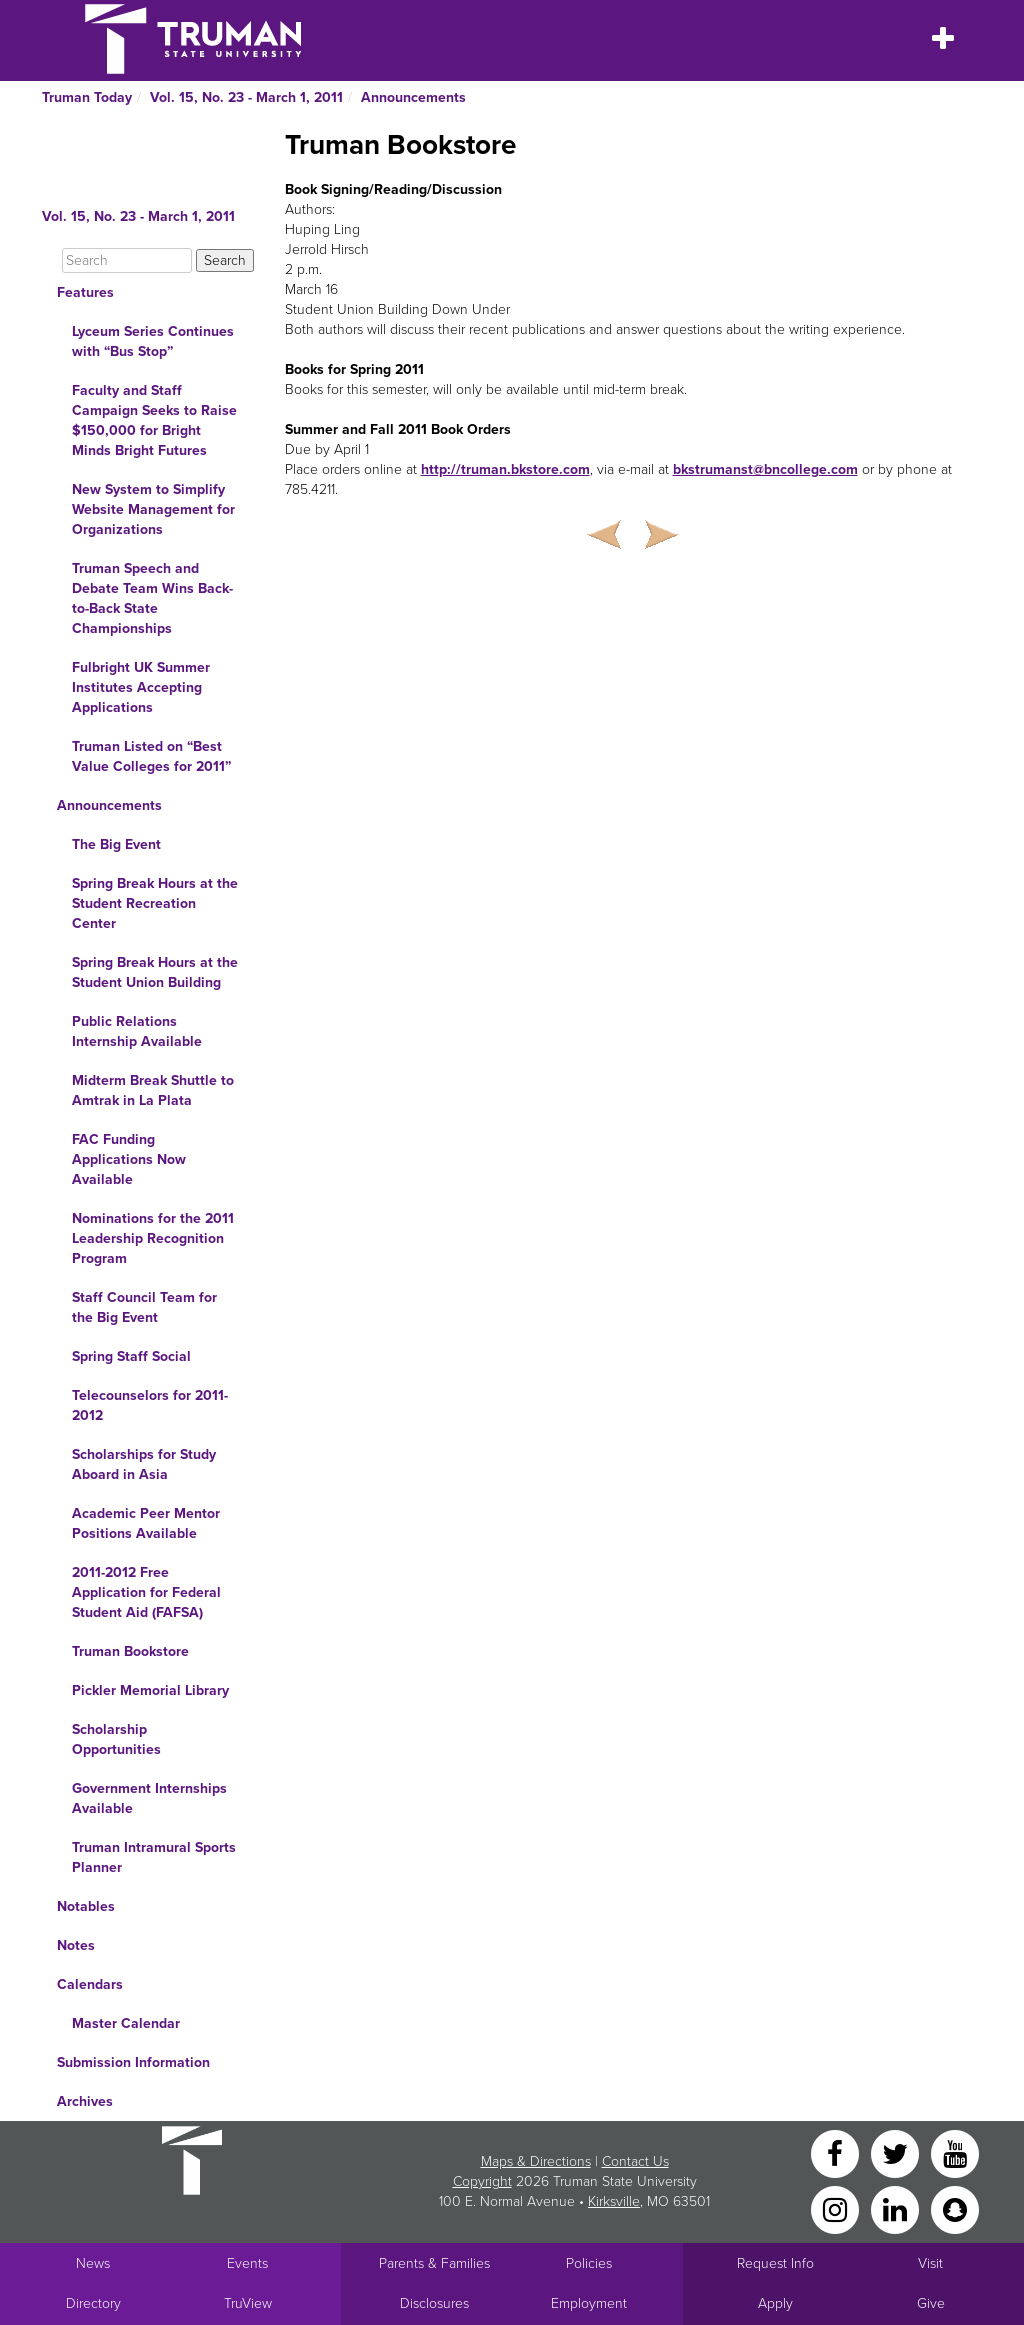 Image resolution: width=1024 pixels, height=2325 pixels. What do you see at coordinates (536, 2161) in the screenshot?
I see `Maps & Directions [Sitewide link to Campus Maps and Directions]` at bounding box center [536, 2161].